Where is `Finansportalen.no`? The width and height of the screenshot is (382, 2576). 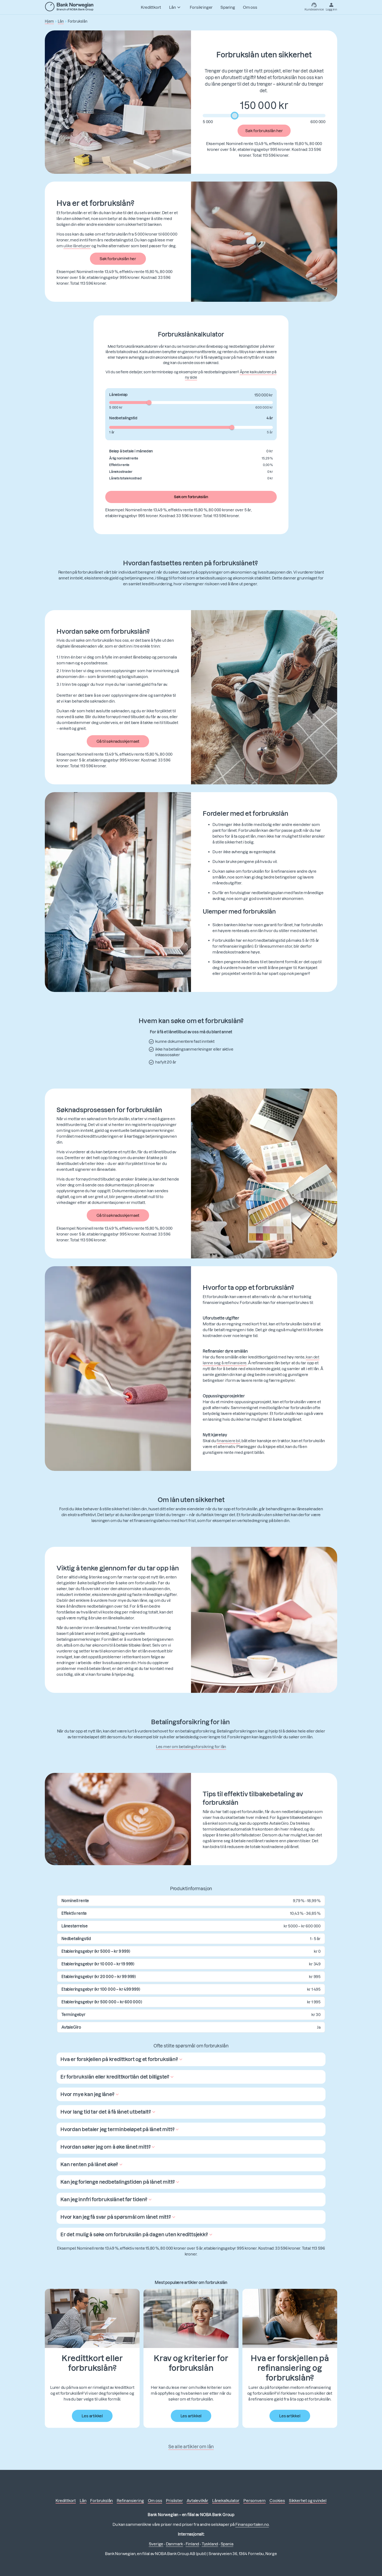 Finansportalen.no is located at coordinates (252, 2524).